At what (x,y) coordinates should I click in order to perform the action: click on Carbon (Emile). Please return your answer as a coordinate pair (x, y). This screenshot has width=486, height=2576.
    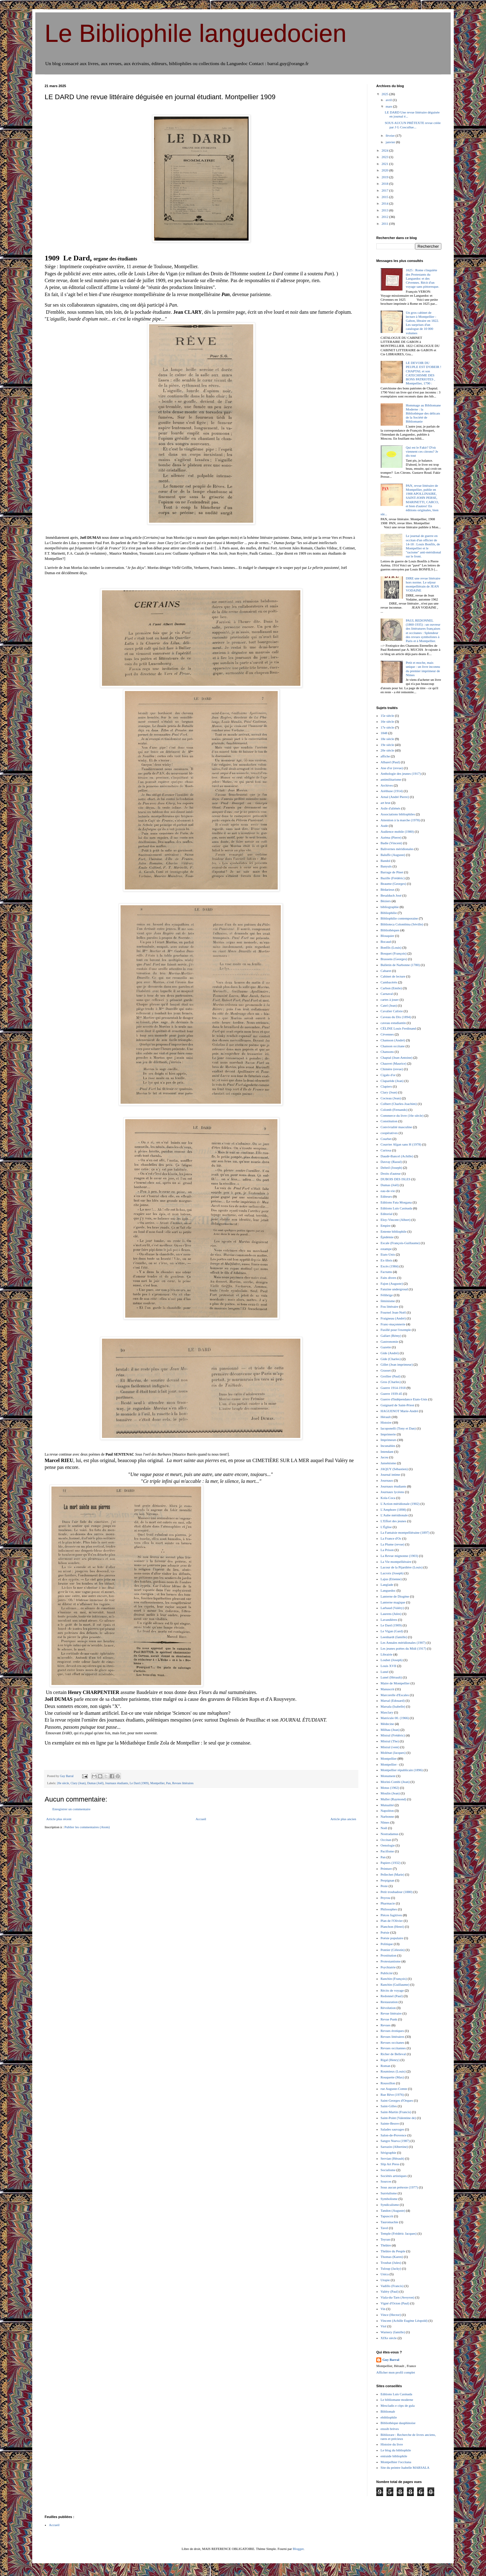
    Looking at the image, I should click on (391, 988).